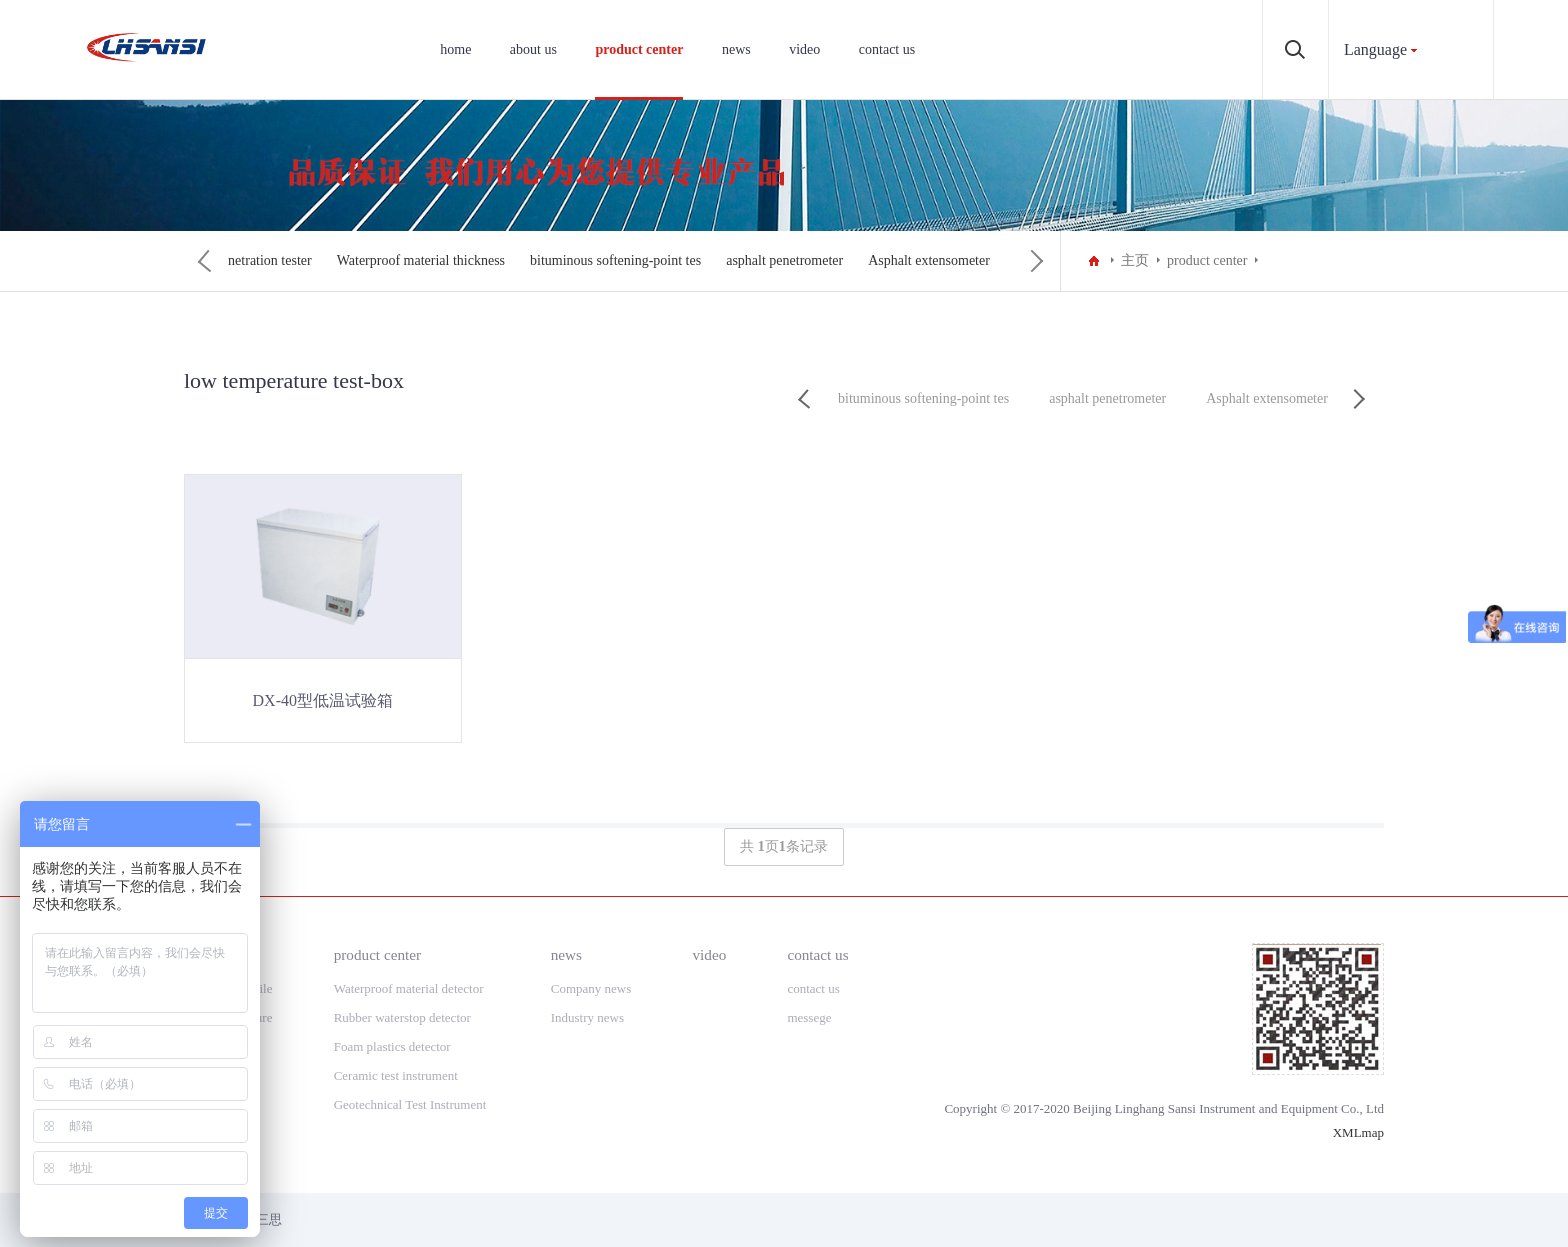  What do you see at coordinates (1375, 49) in the screenshot?
I see `Language` at bounding box center [1375, 49].